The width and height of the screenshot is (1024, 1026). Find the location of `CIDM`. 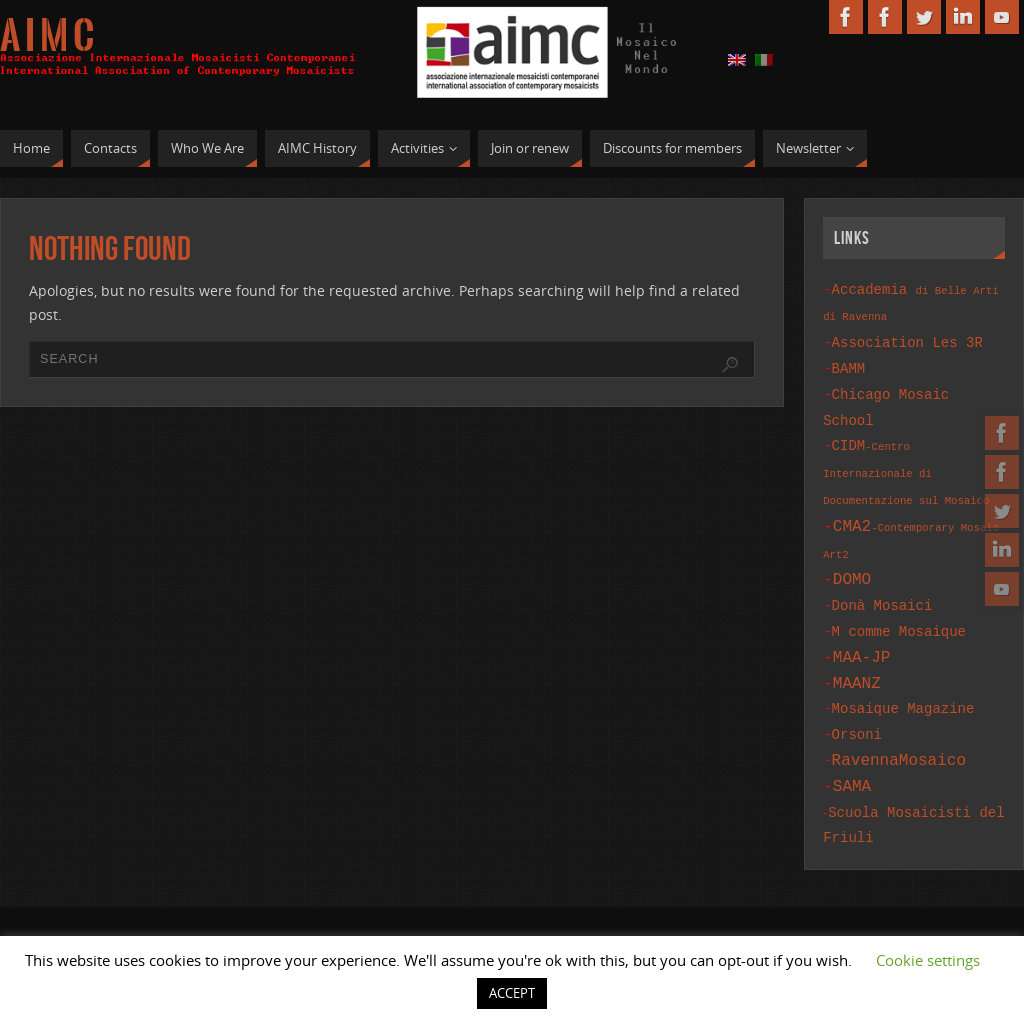

CIDM is located at coordinates (906, 460).